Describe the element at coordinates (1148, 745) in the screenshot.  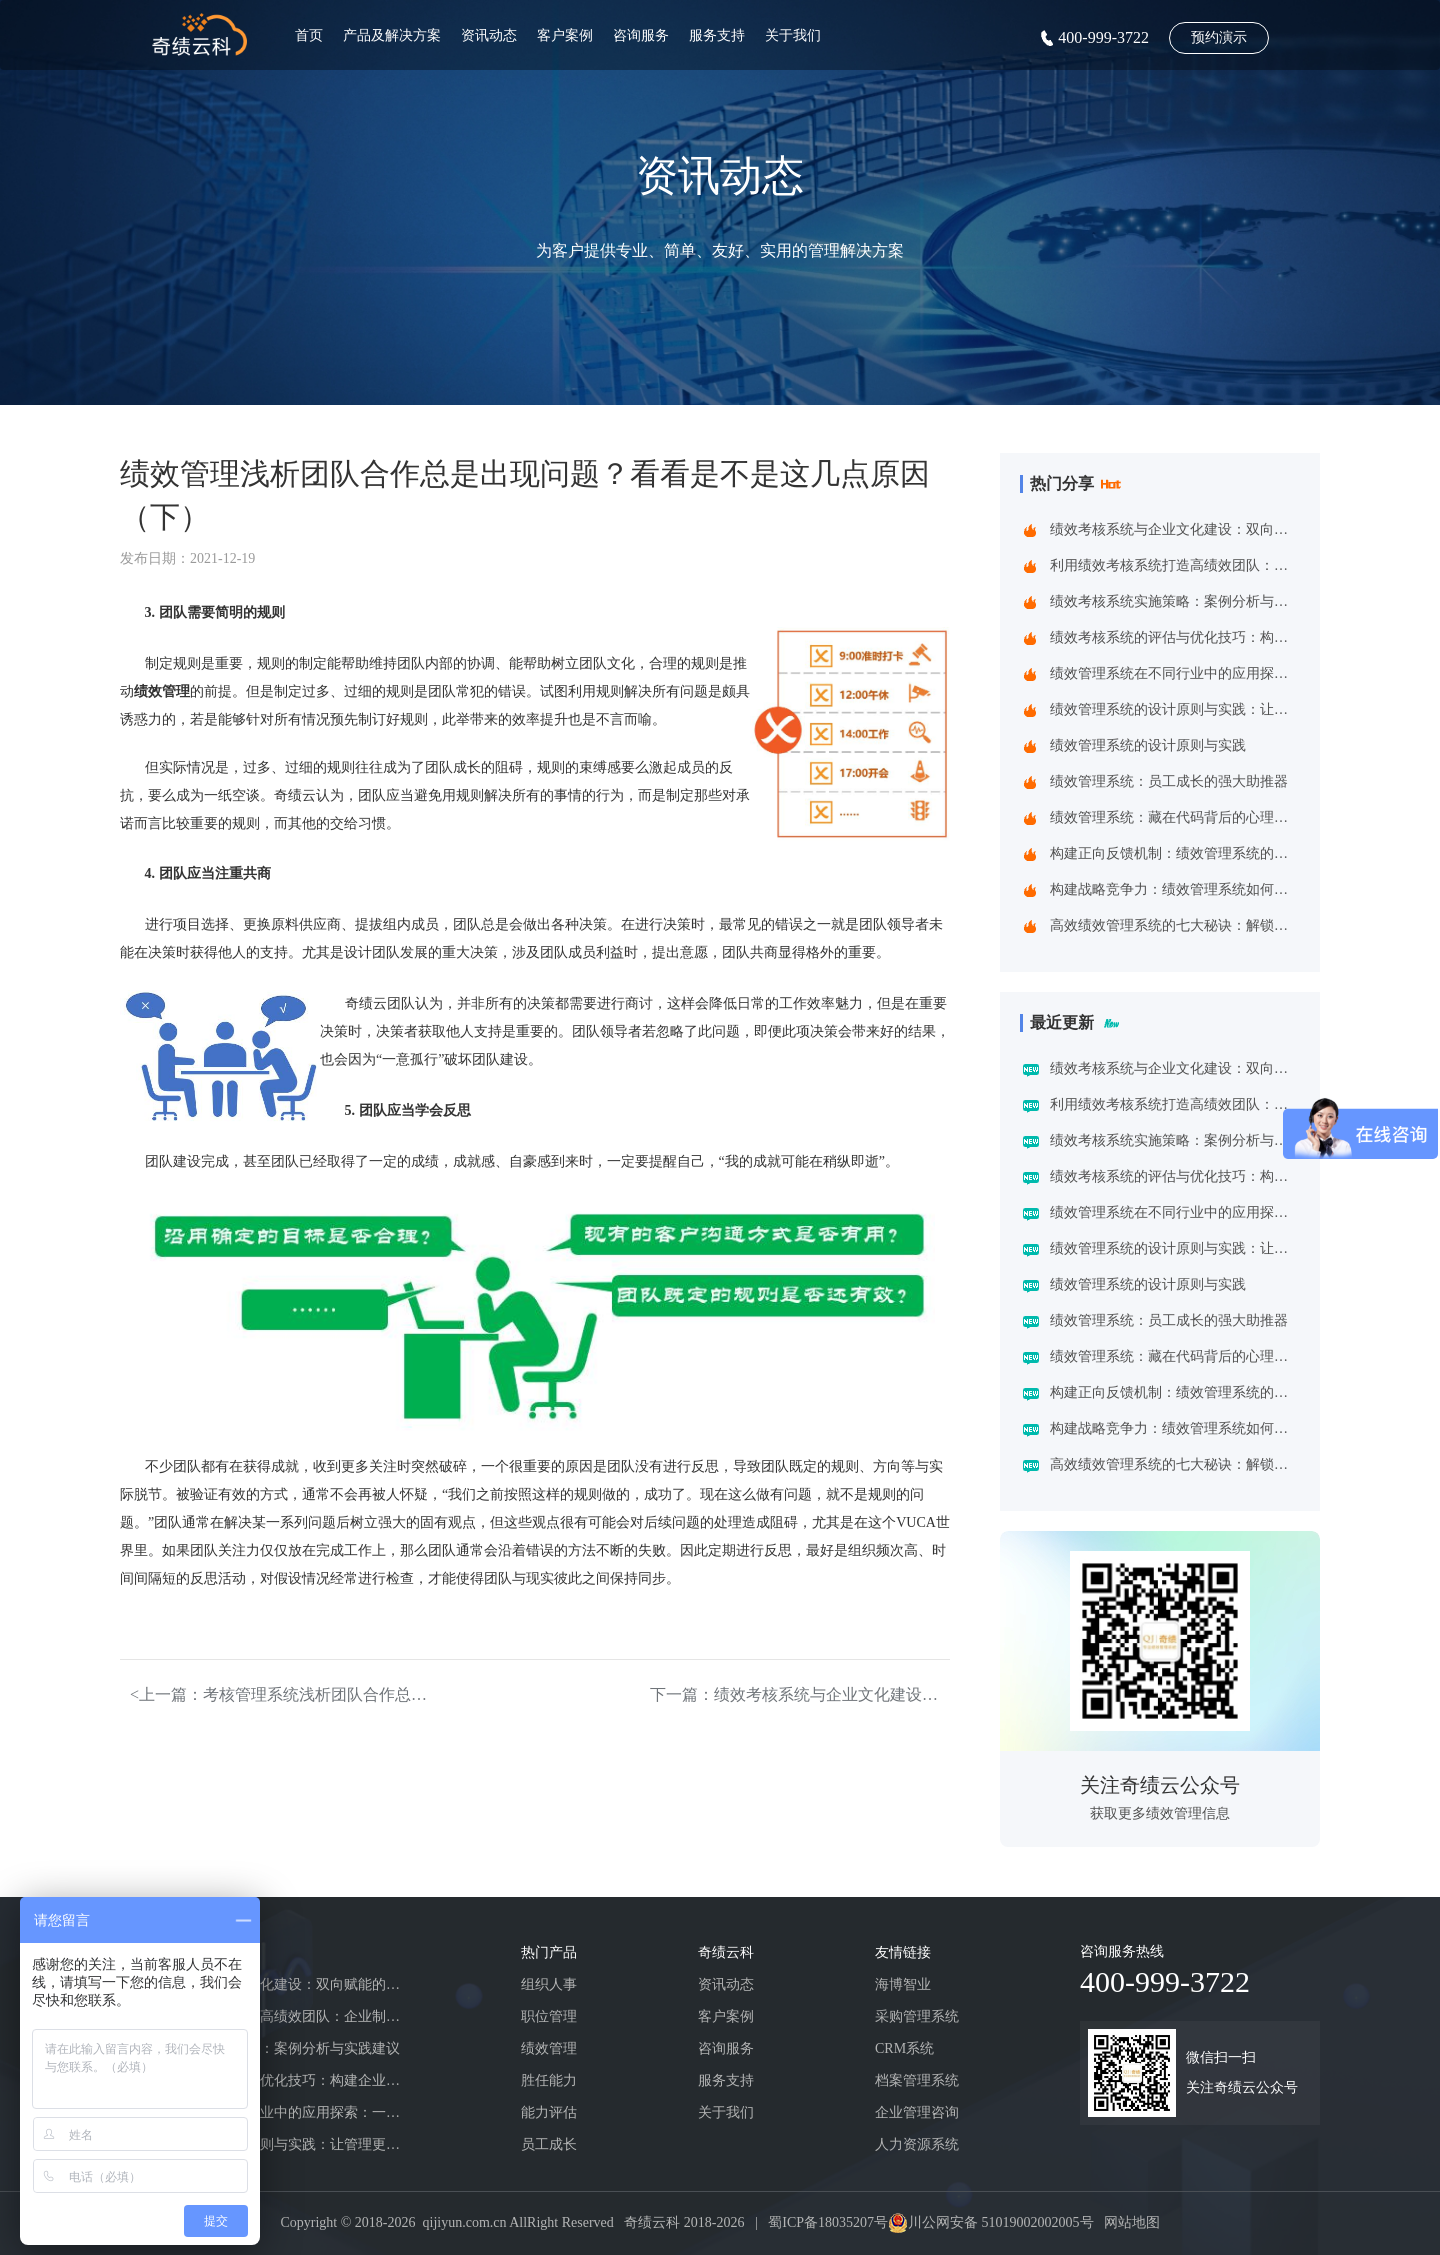
I see `绩效管理系统的设计原则与实践` at that location.